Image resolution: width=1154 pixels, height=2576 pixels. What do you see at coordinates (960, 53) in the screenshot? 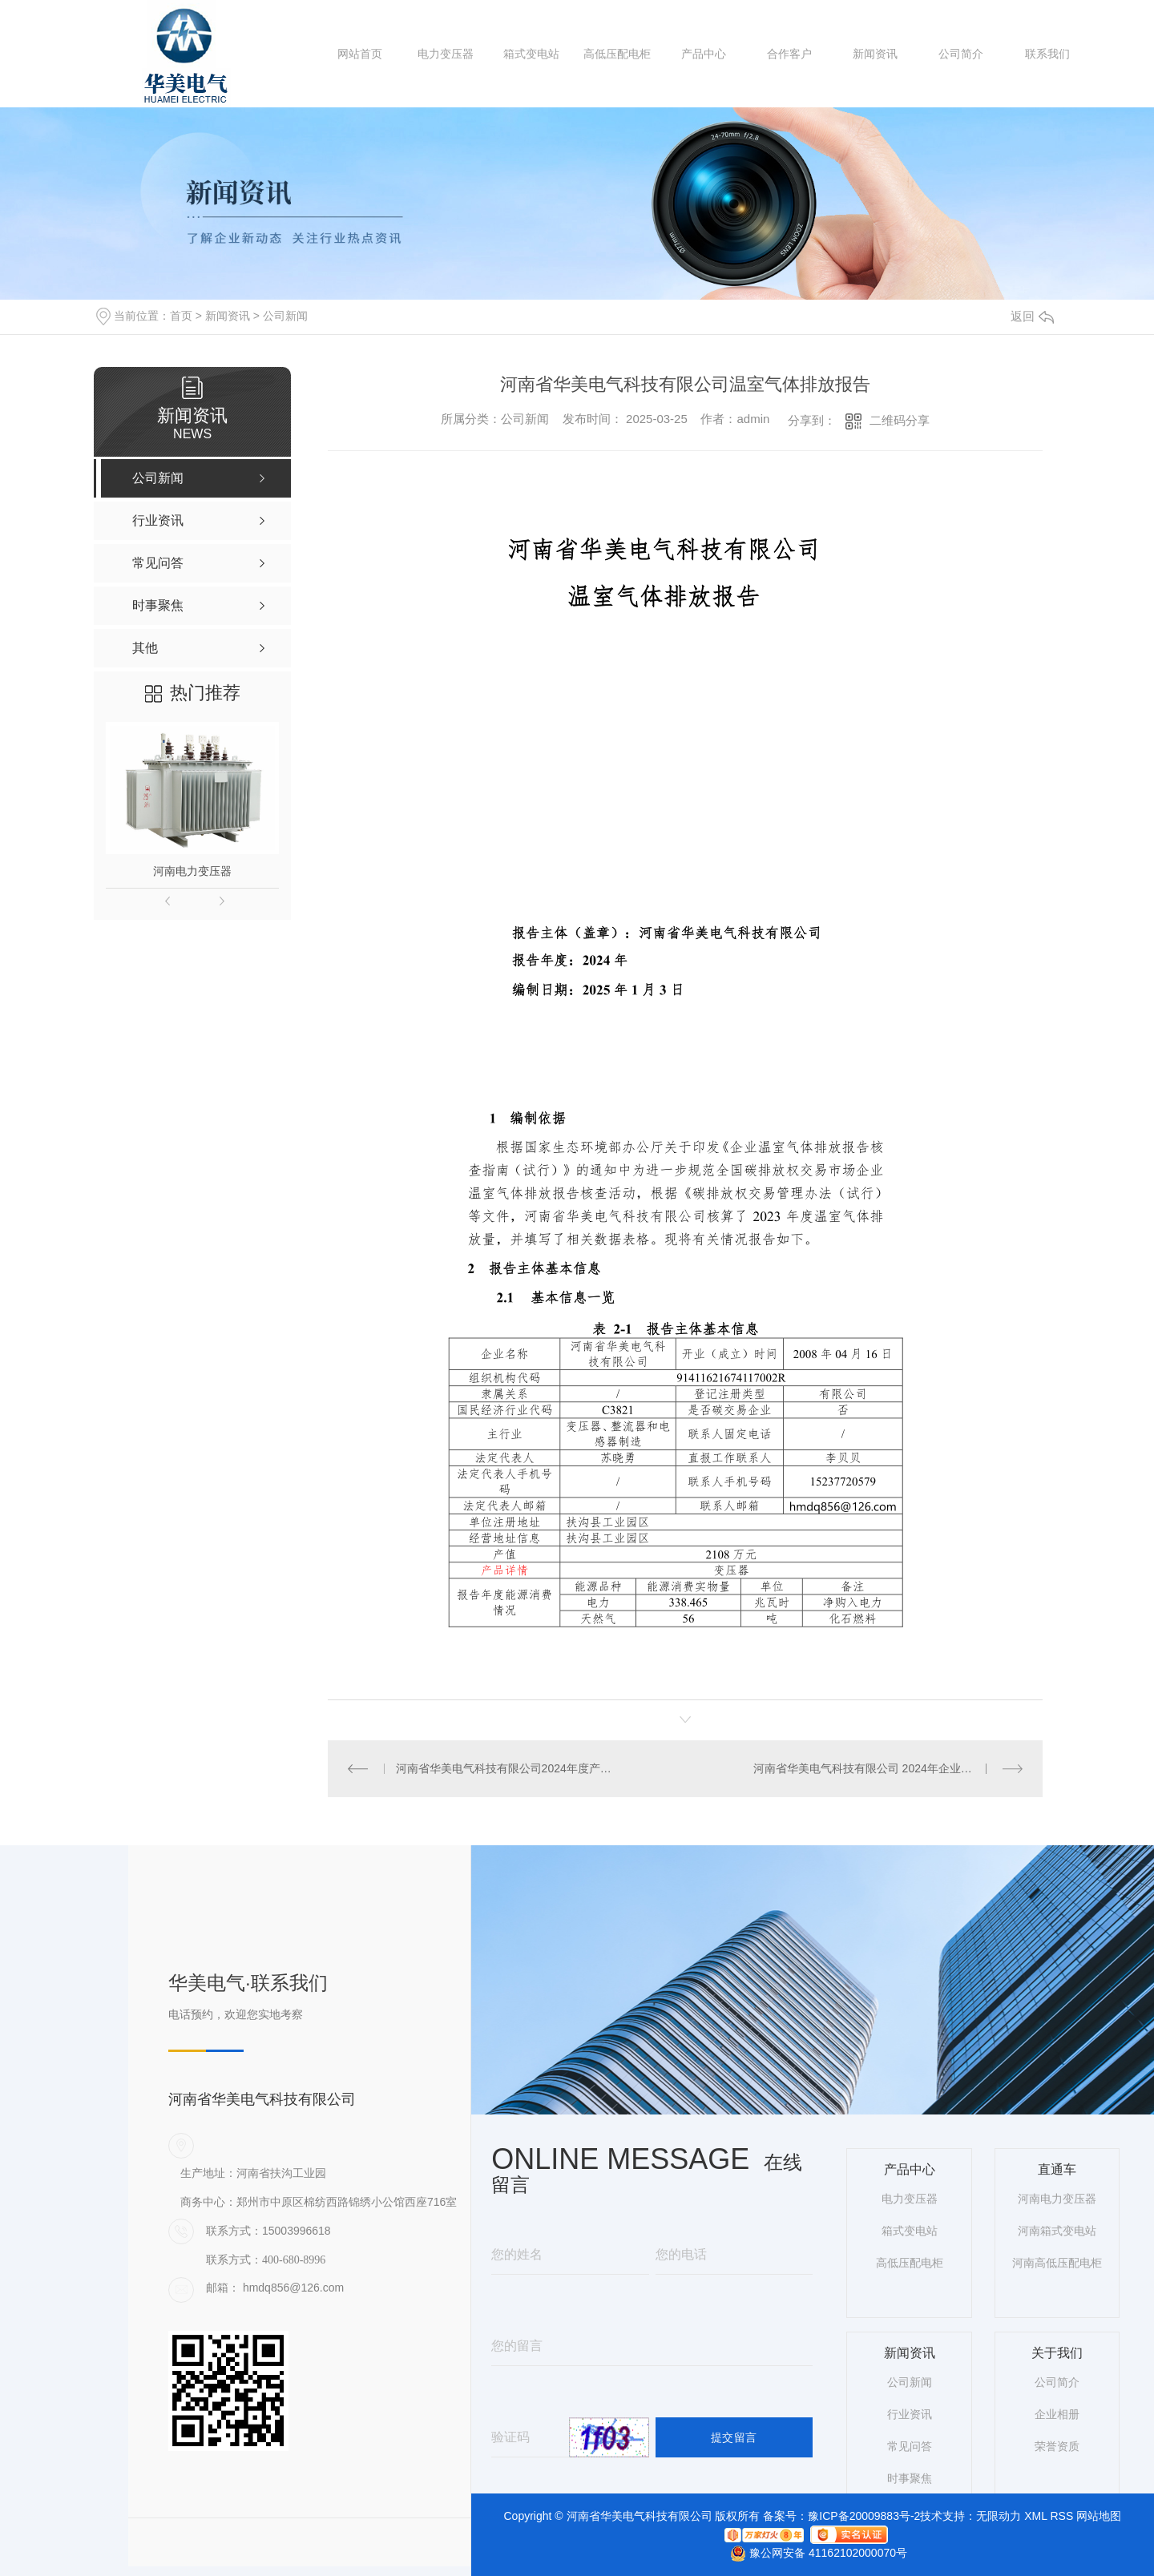
I see `公司简介` at bounding box center [960, 53].